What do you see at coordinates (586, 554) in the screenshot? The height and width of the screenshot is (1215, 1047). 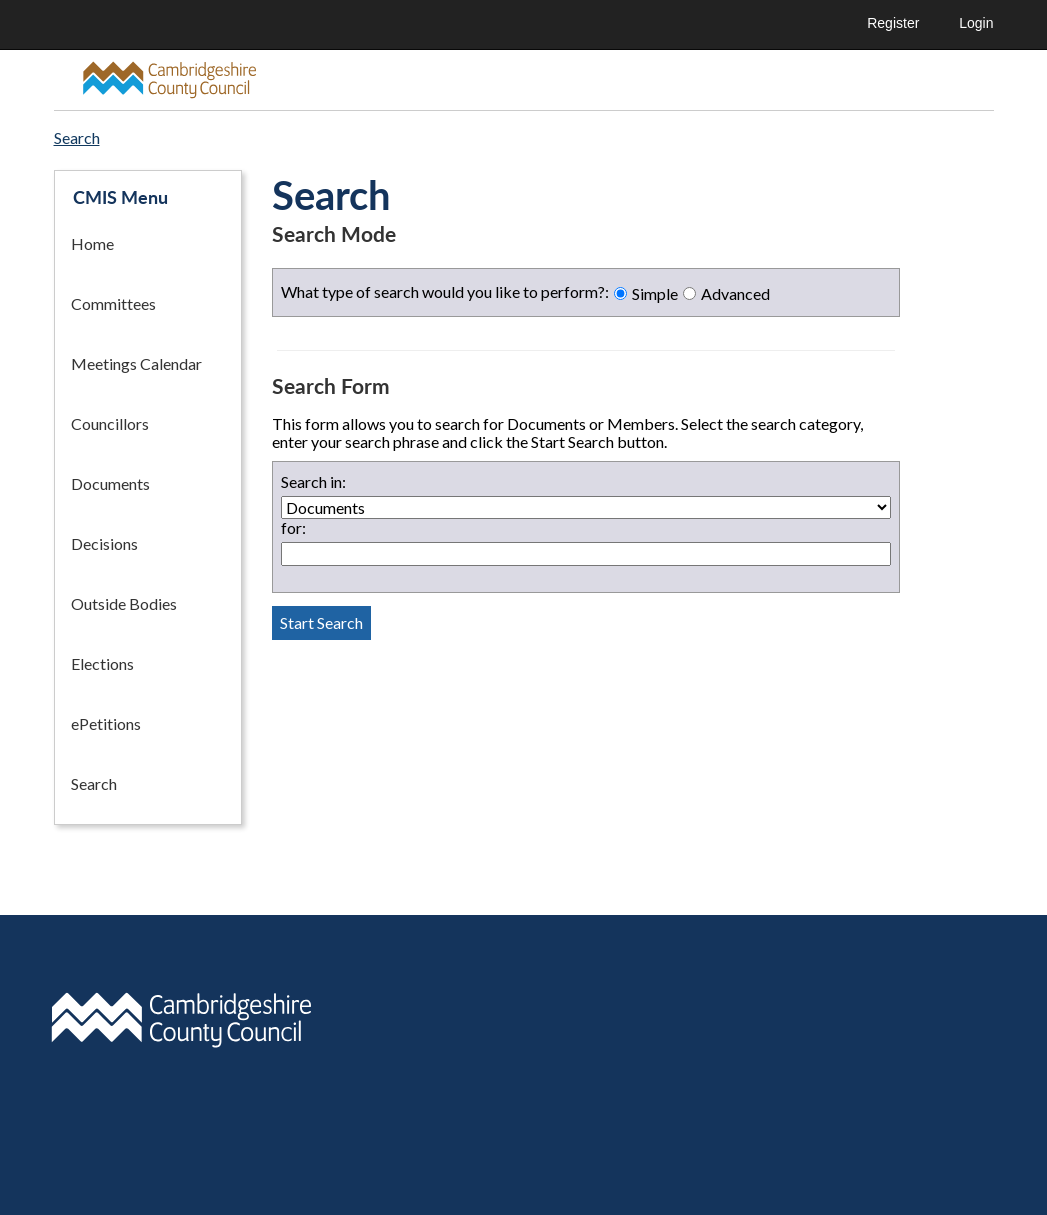 I see `[Search term textbox]` at bounding box center [586, 554].